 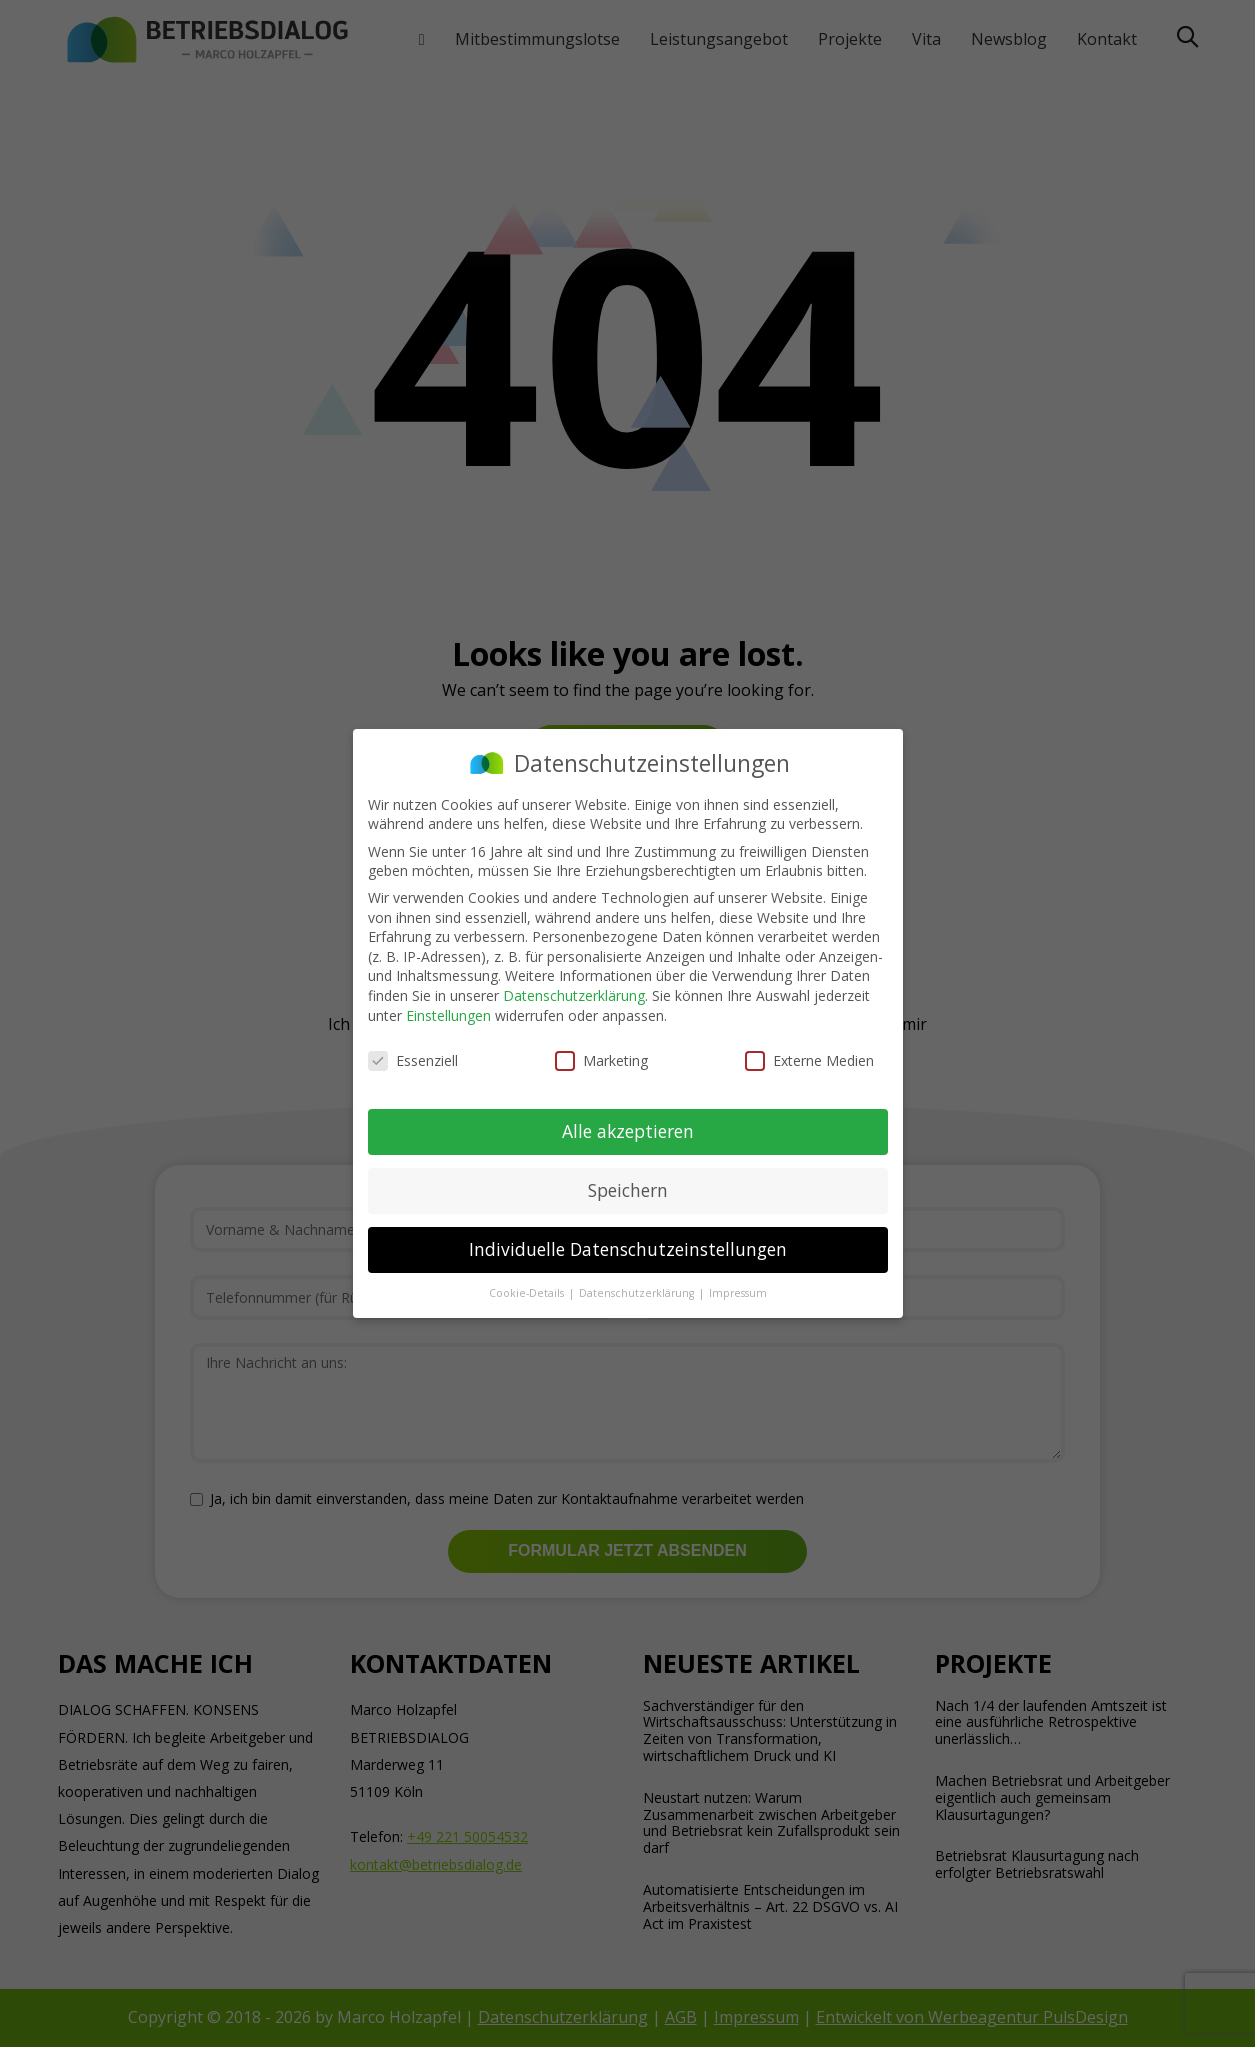 What do you see at coordinates (448, 1012) in the screenshot?
I see `Einstellungen` at bounding box center [448, 1012].